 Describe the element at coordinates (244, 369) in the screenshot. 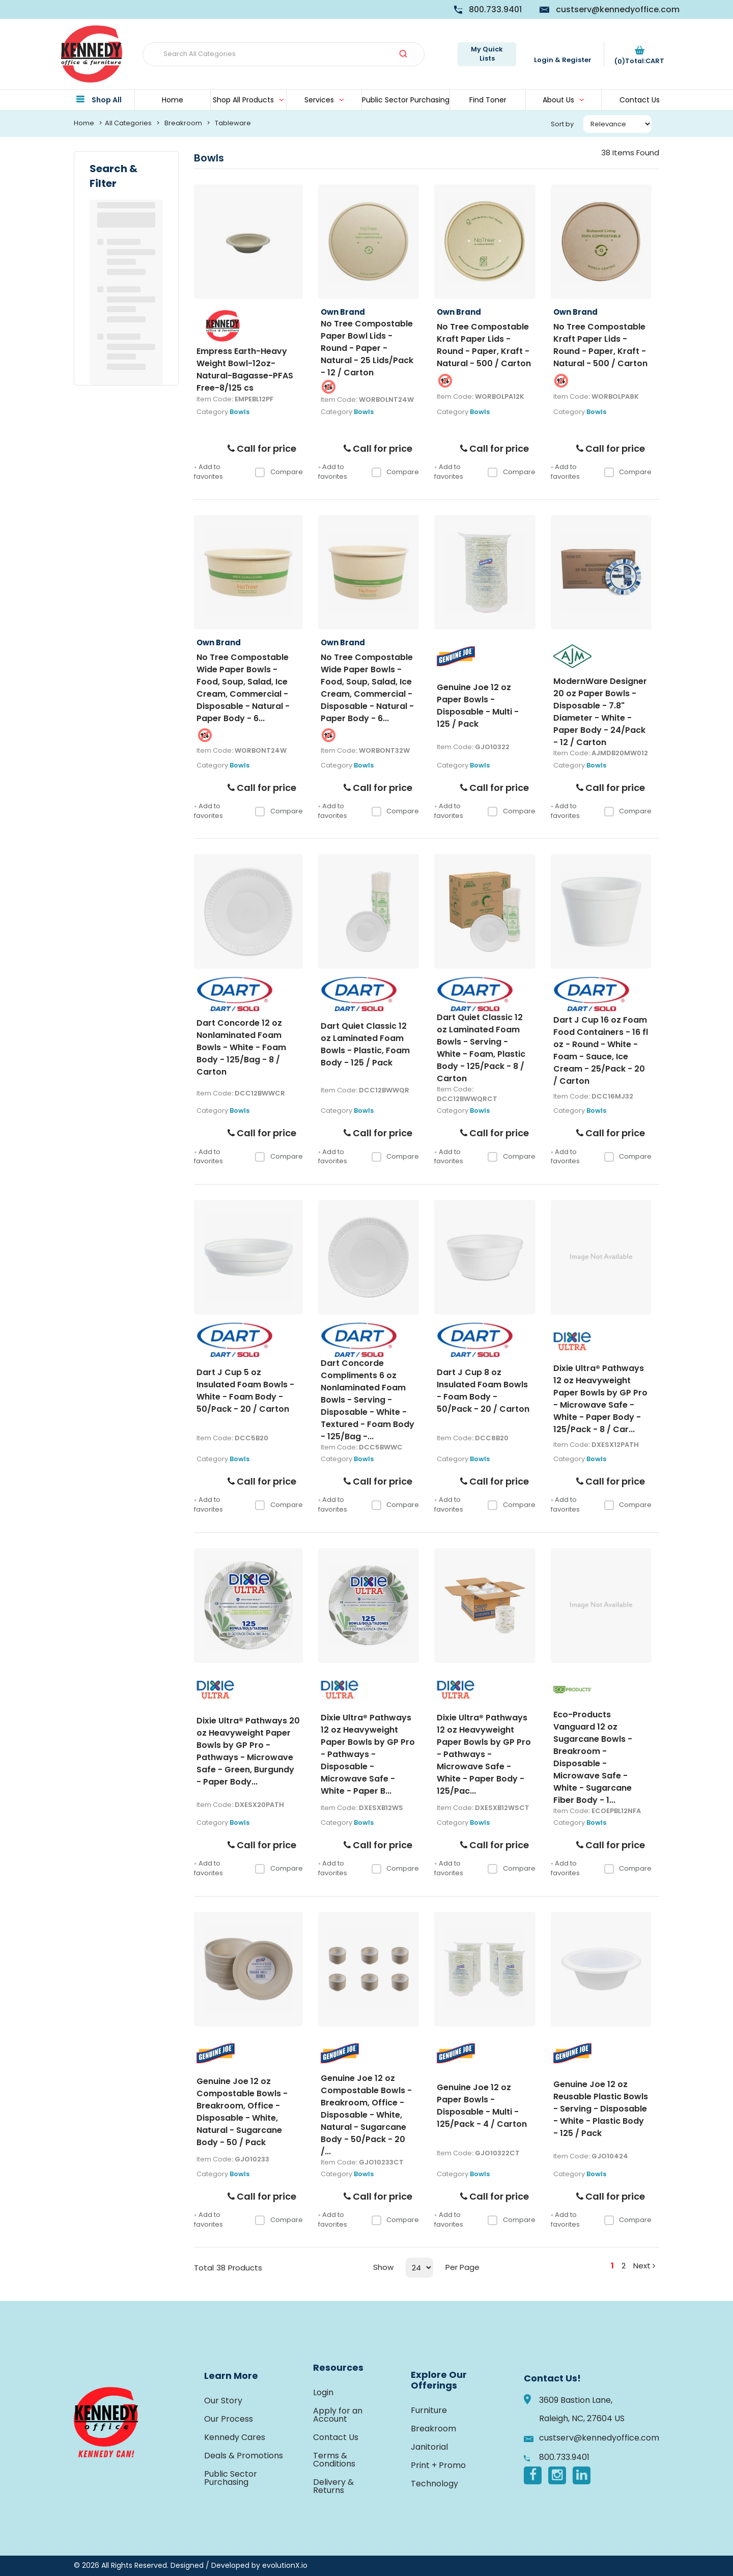

I see `Empress Earth-Heavy Weight Bowl-12oz-Natural-Bagasse-PFAS Free-8/125 cs` at that location.